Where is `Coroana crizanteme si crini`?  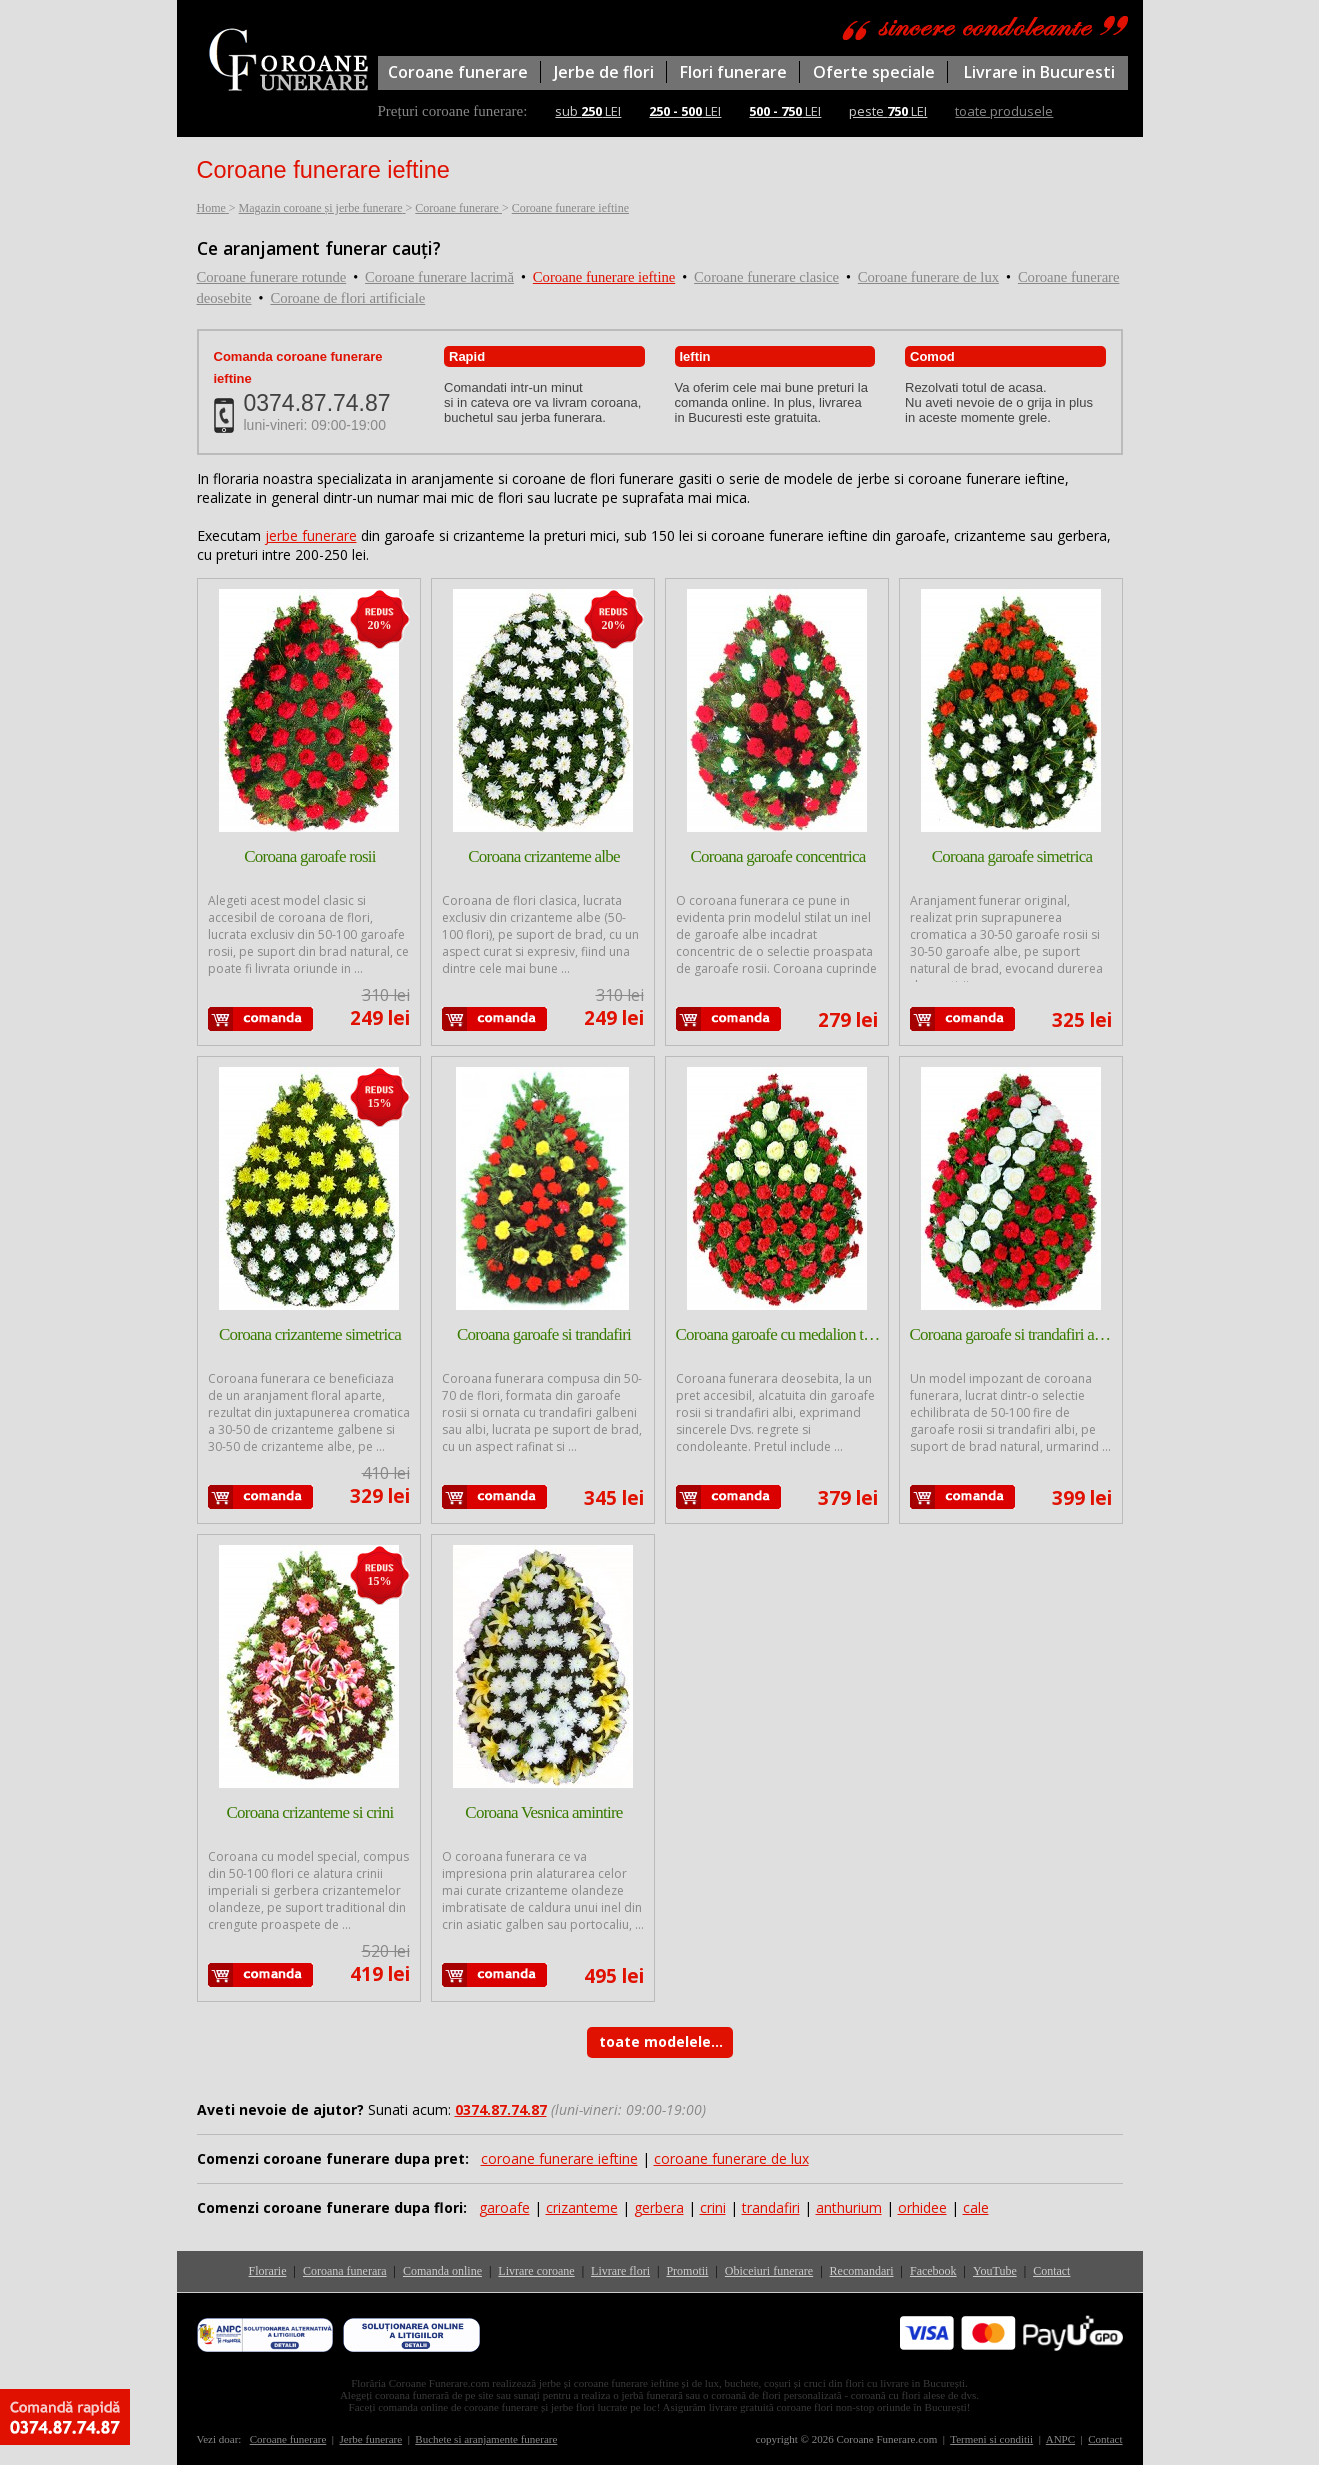 Coroana crizanteme si crini is located at coordinates (309, 1812).